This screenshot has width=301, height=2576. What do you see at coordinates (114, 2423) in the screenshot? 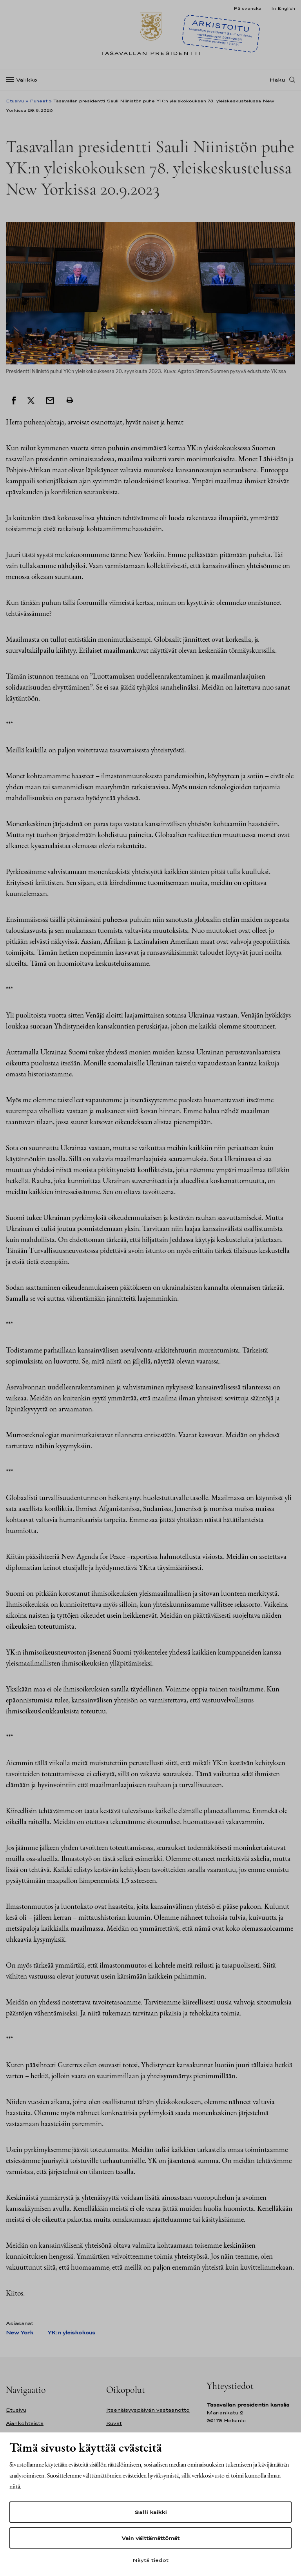
I see `Kuvat` at bounding box center [114, 2423].